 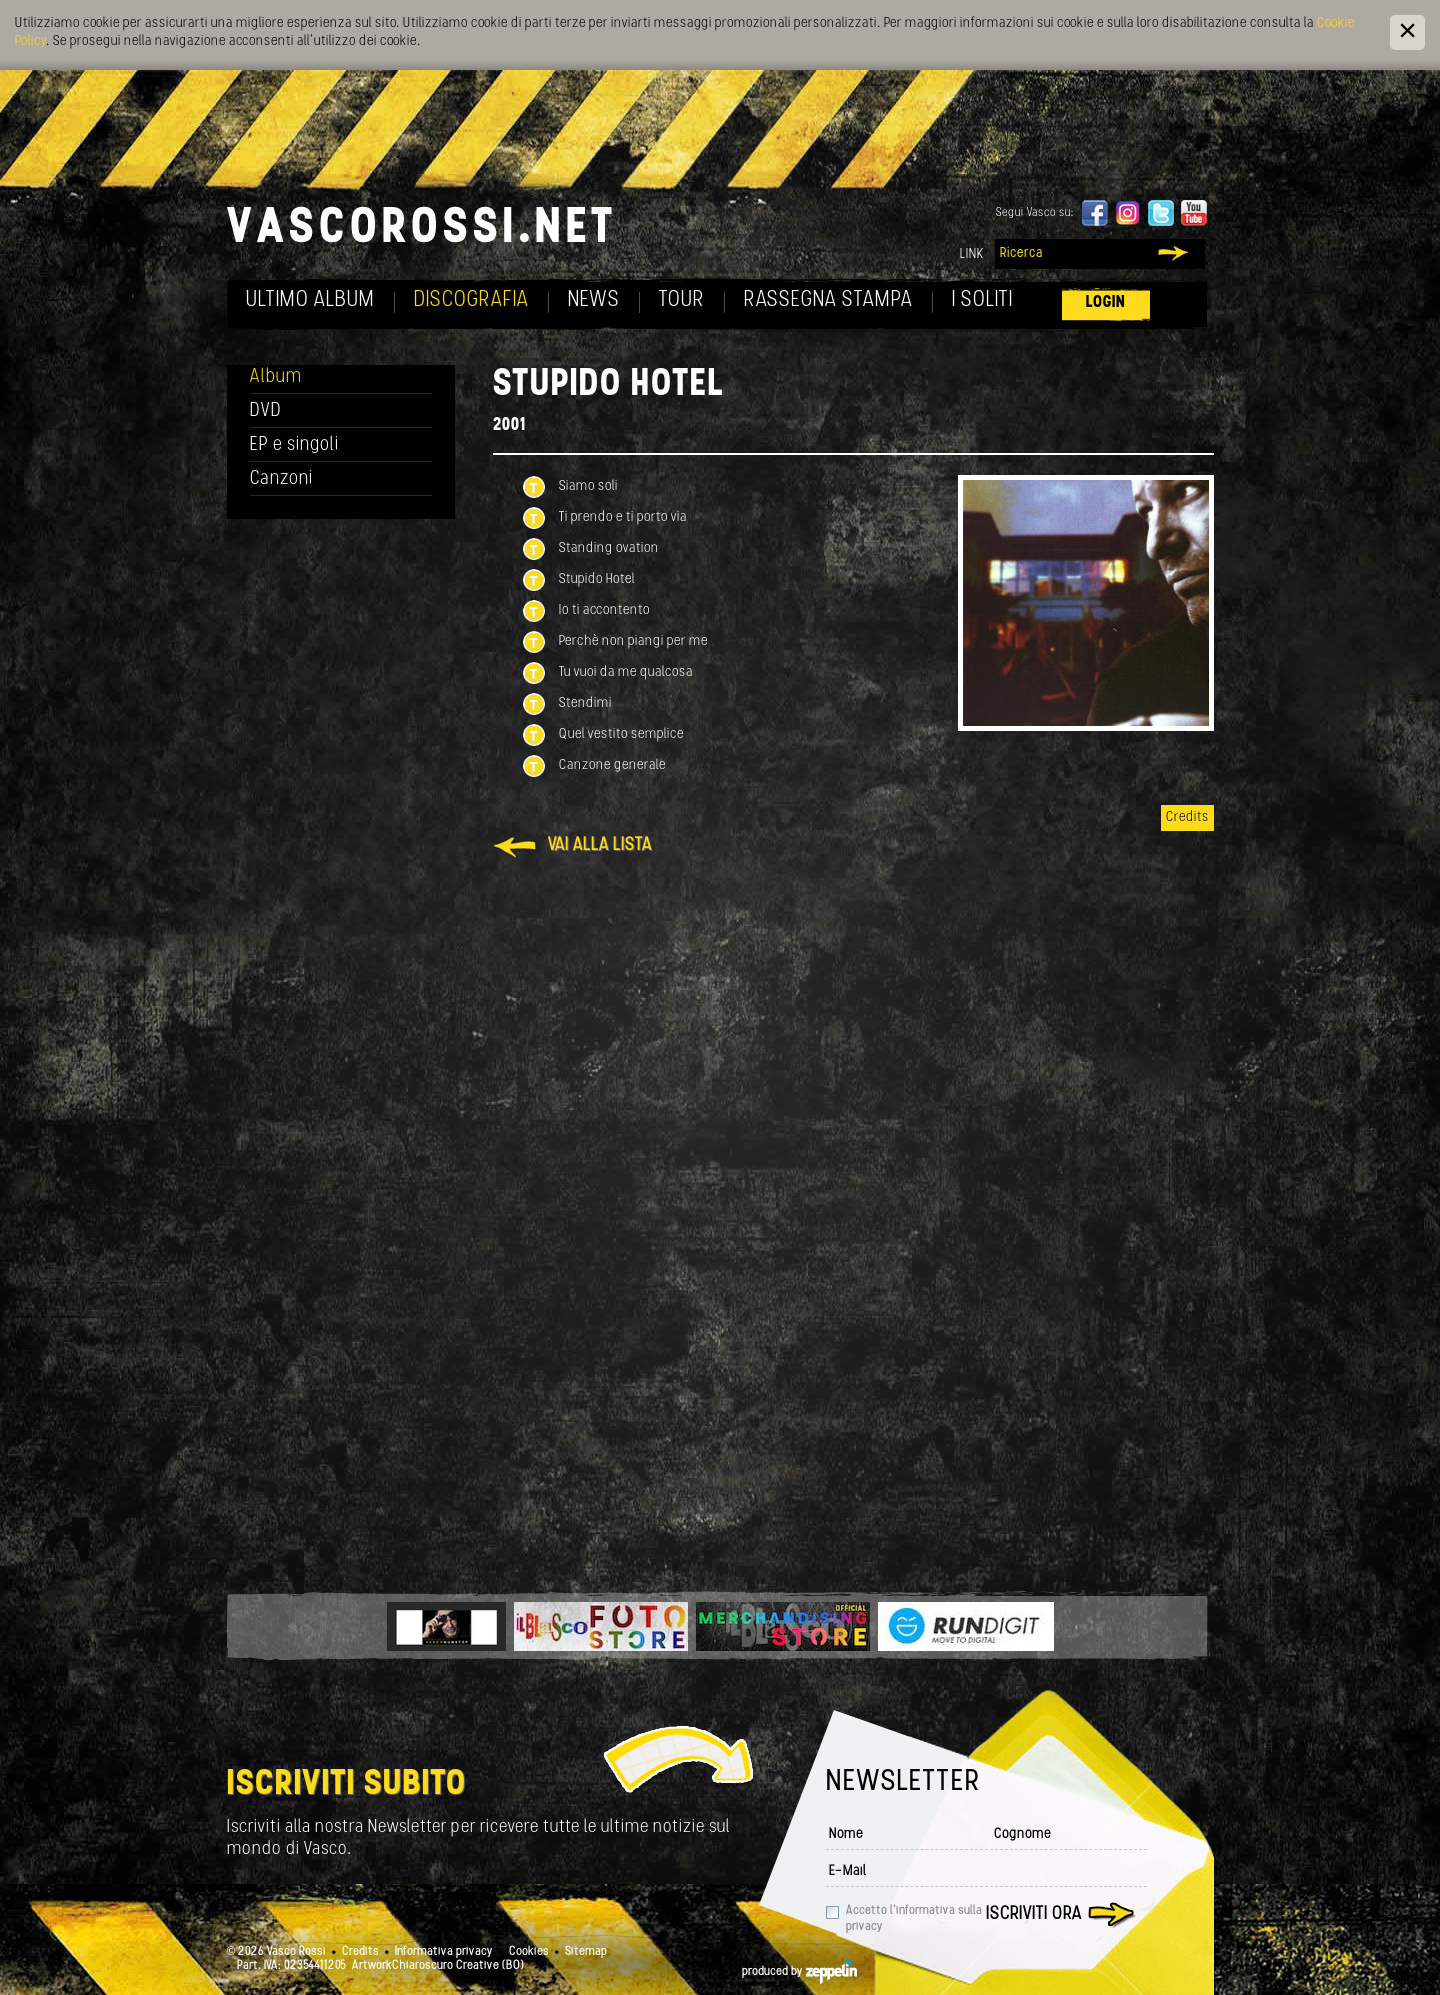 I want to click on Canzoni, so click(x=281, y=479).